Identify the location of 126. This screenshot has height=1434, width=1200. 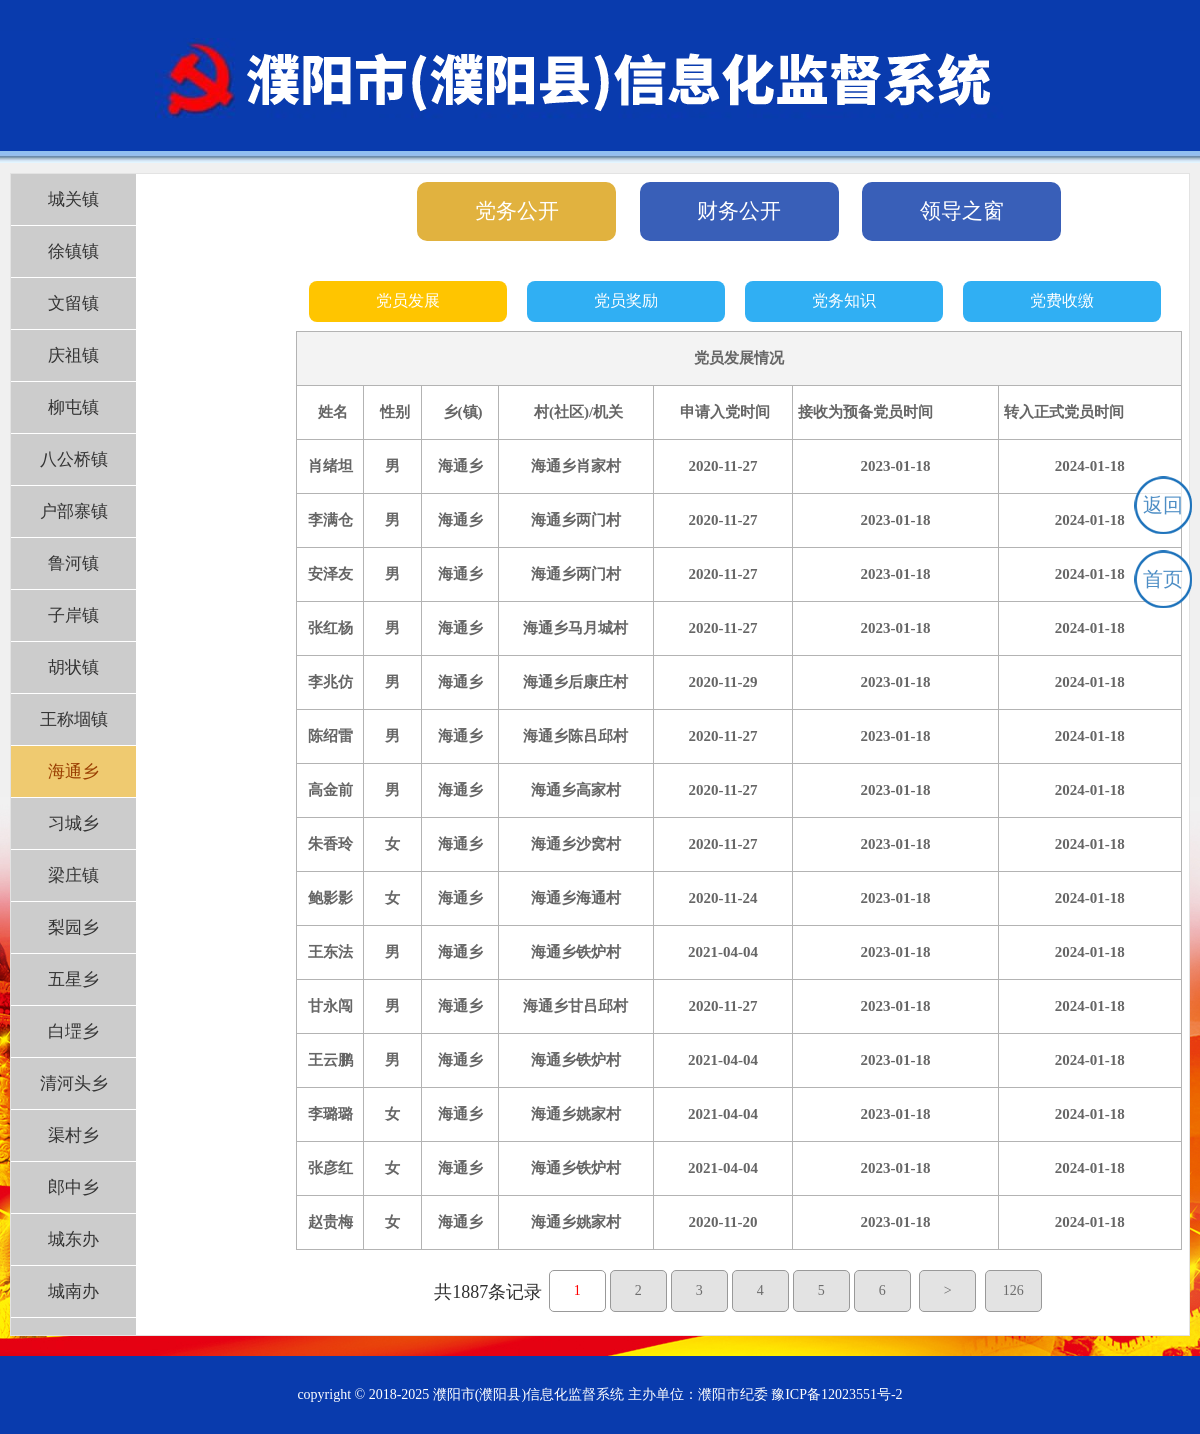
(1013, 1290).